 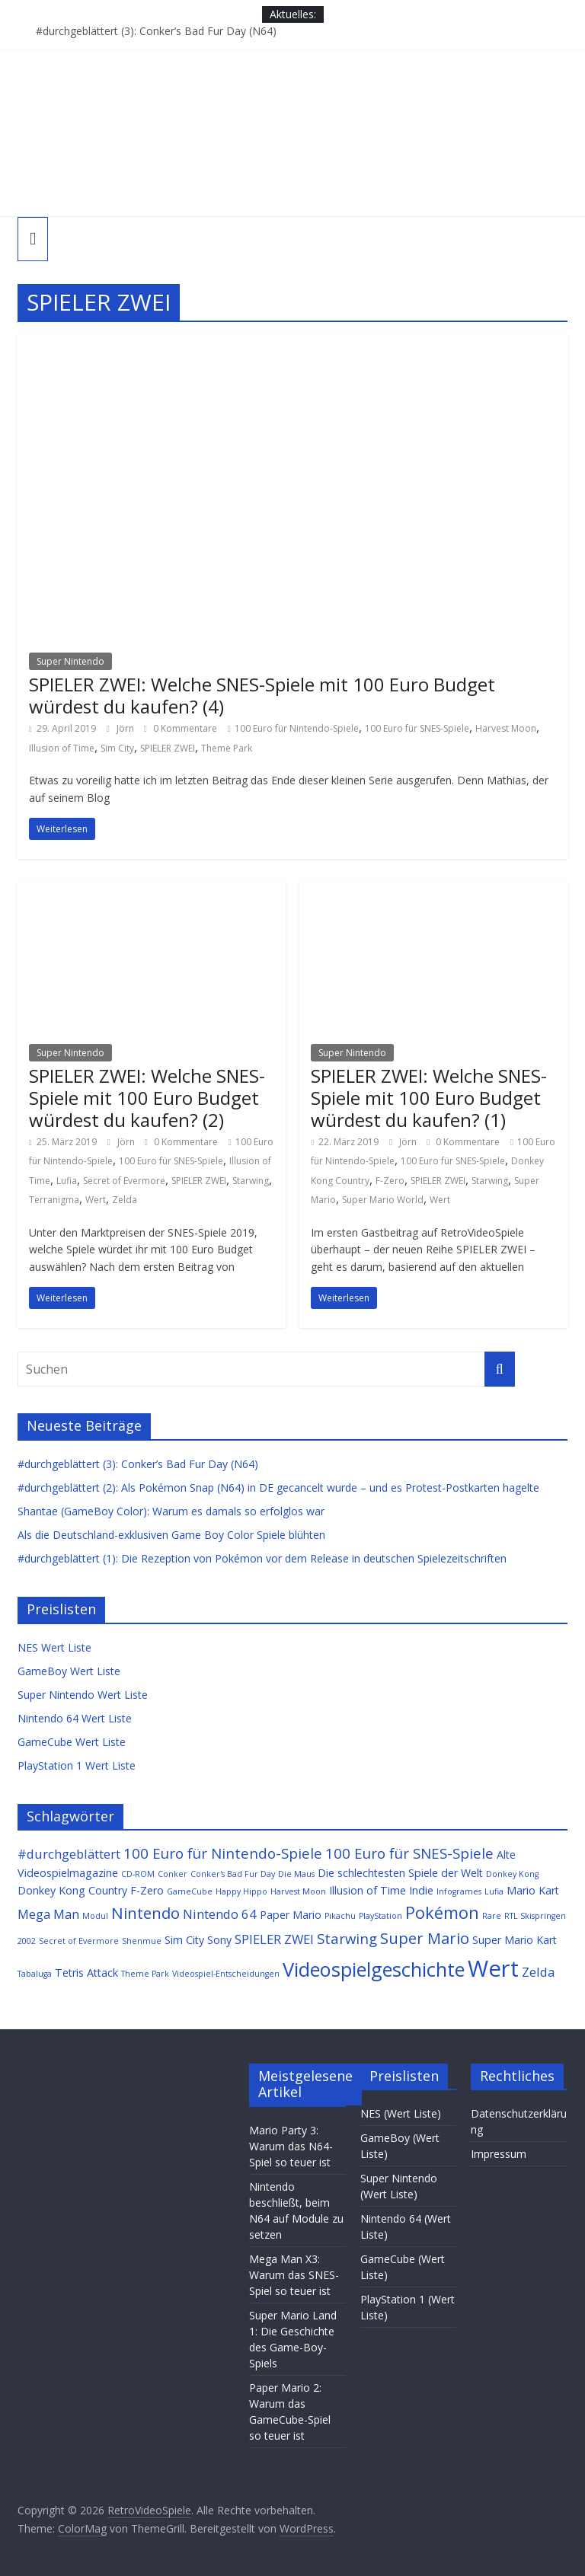 I want to click on 100 Euro für Nintendo-Spiele, so click(x=297, y=728).